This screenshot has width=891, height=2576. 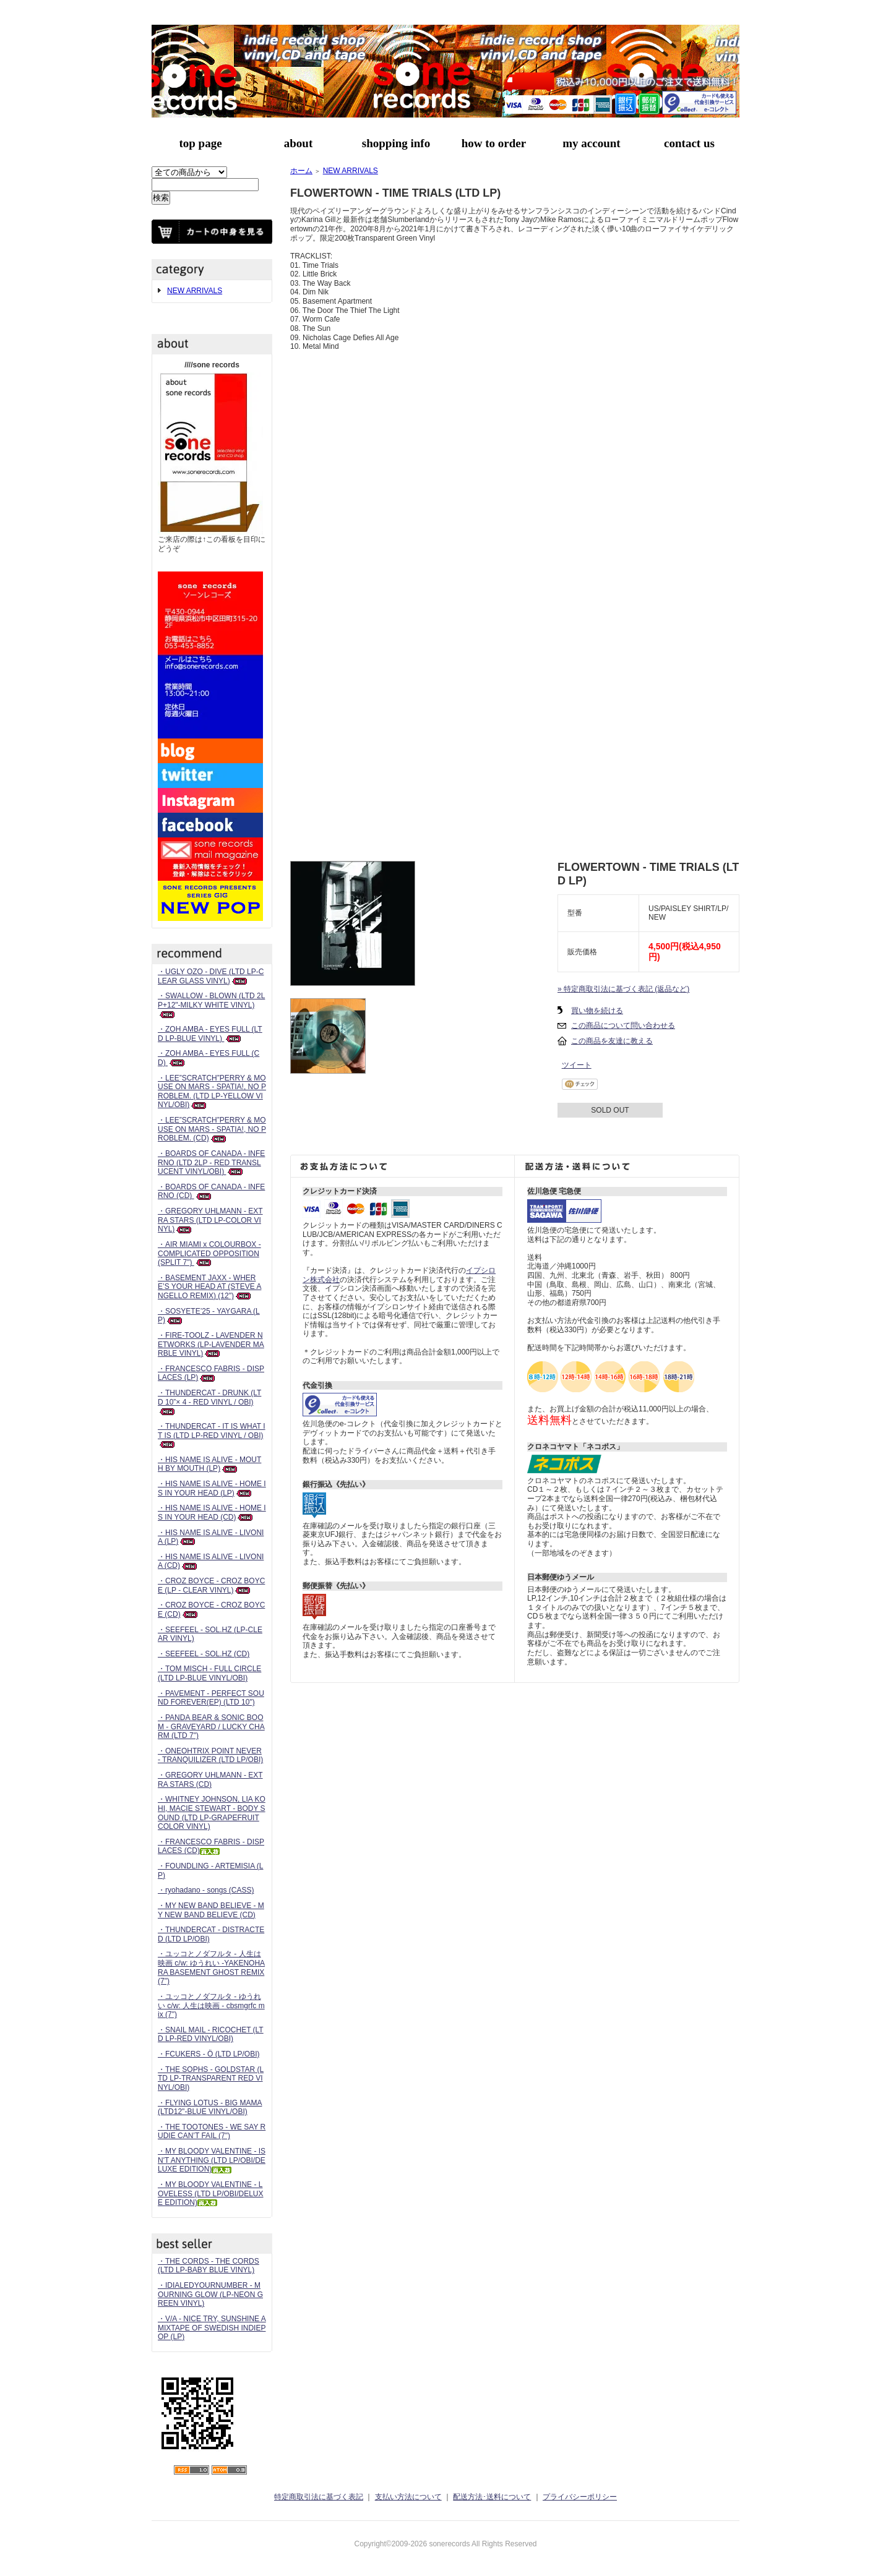 What do you see at coordinates (206, 1890) in the screenshot?
I see `・ryohadano - songs (CASS)` at bounding box center [206, 1890].